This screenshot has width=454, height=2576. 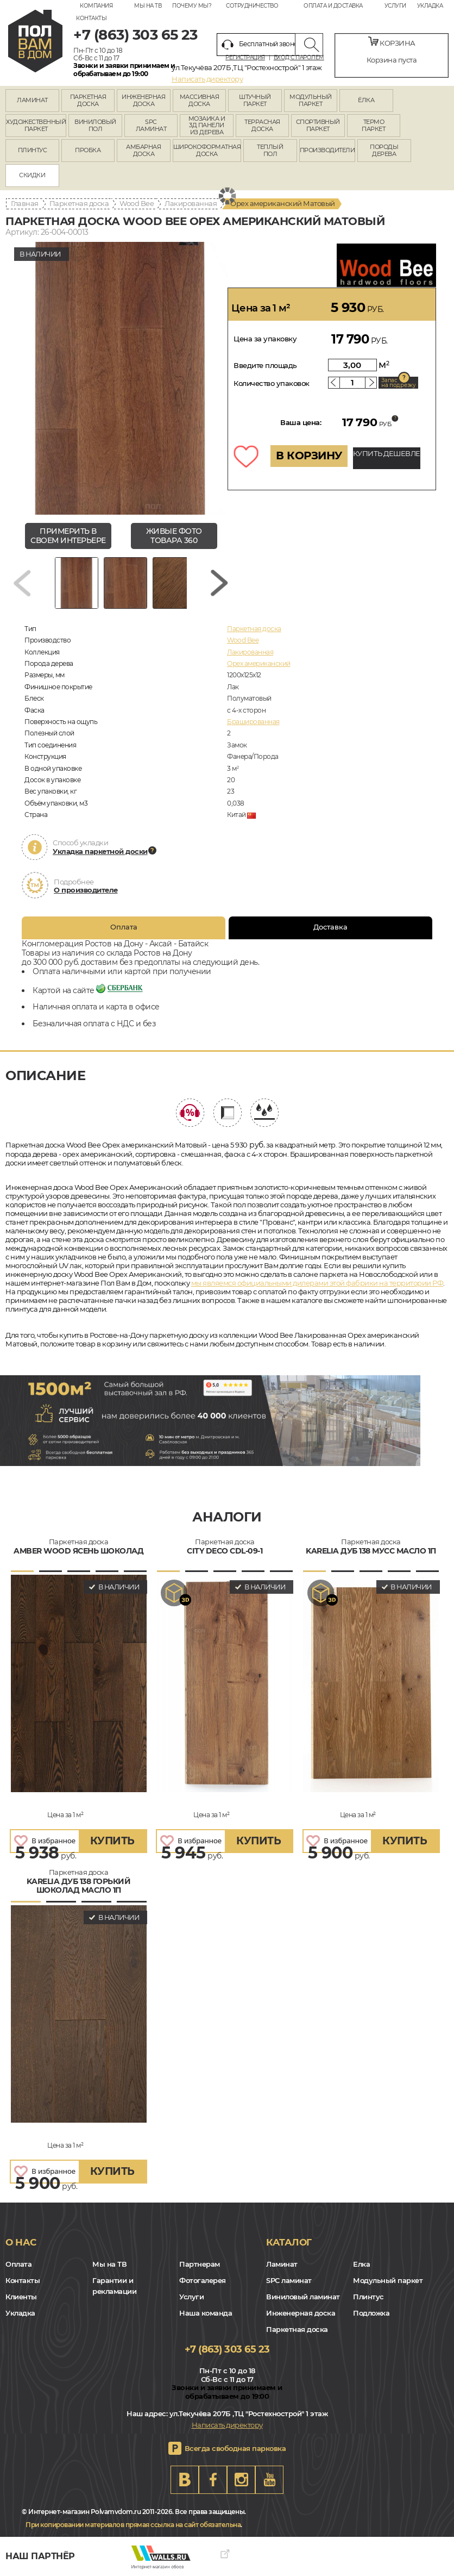 What do you see at coordinates (219, 583) in the screenshot?
I see `[Next slide]` at bounding box center [219, 583].